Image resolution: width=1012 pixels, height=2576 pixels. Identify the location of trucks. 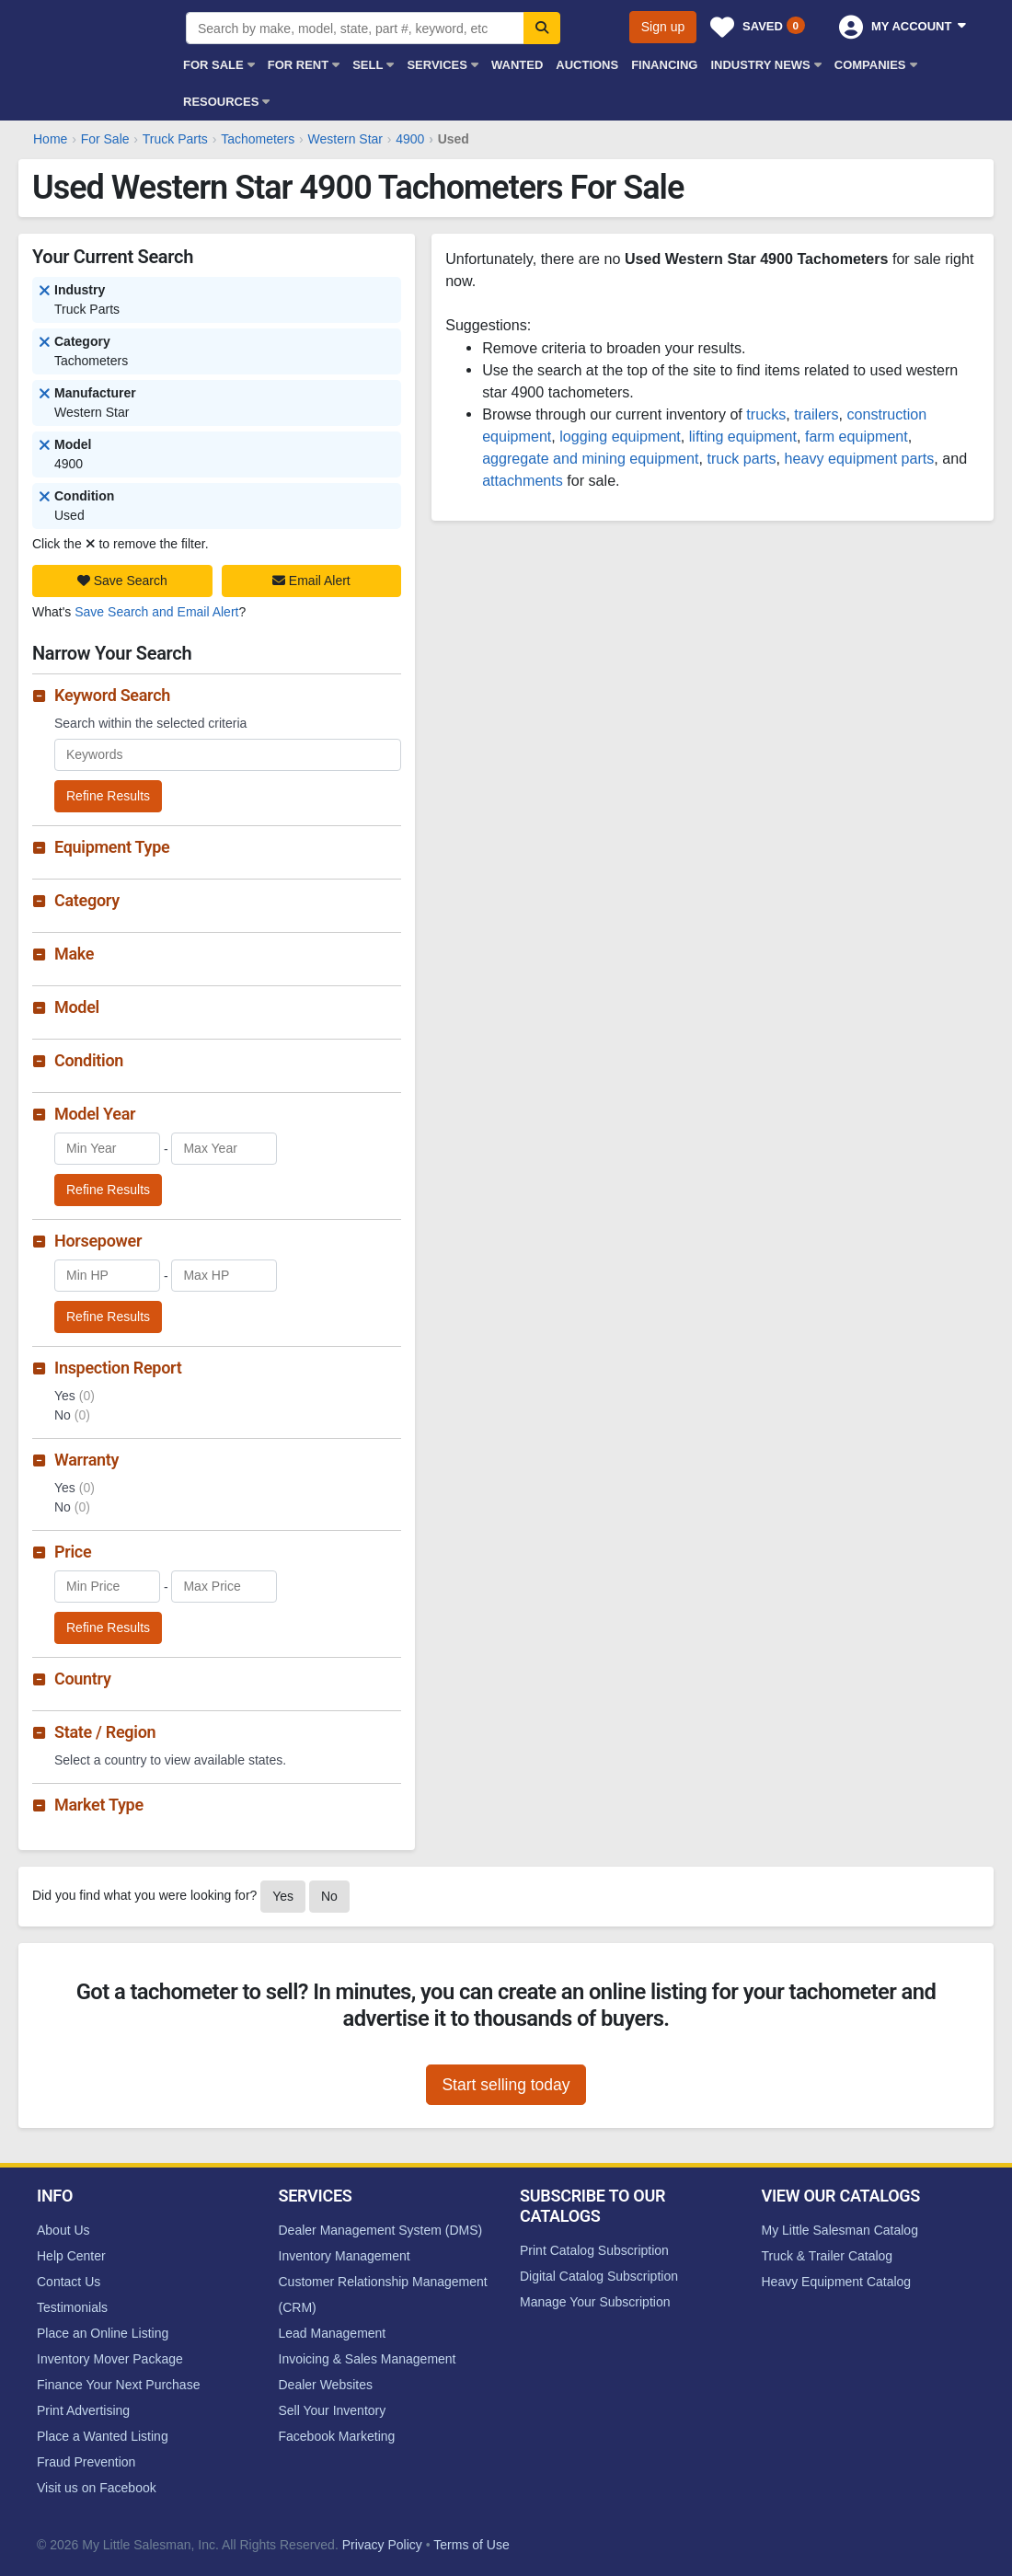
(766, 414).